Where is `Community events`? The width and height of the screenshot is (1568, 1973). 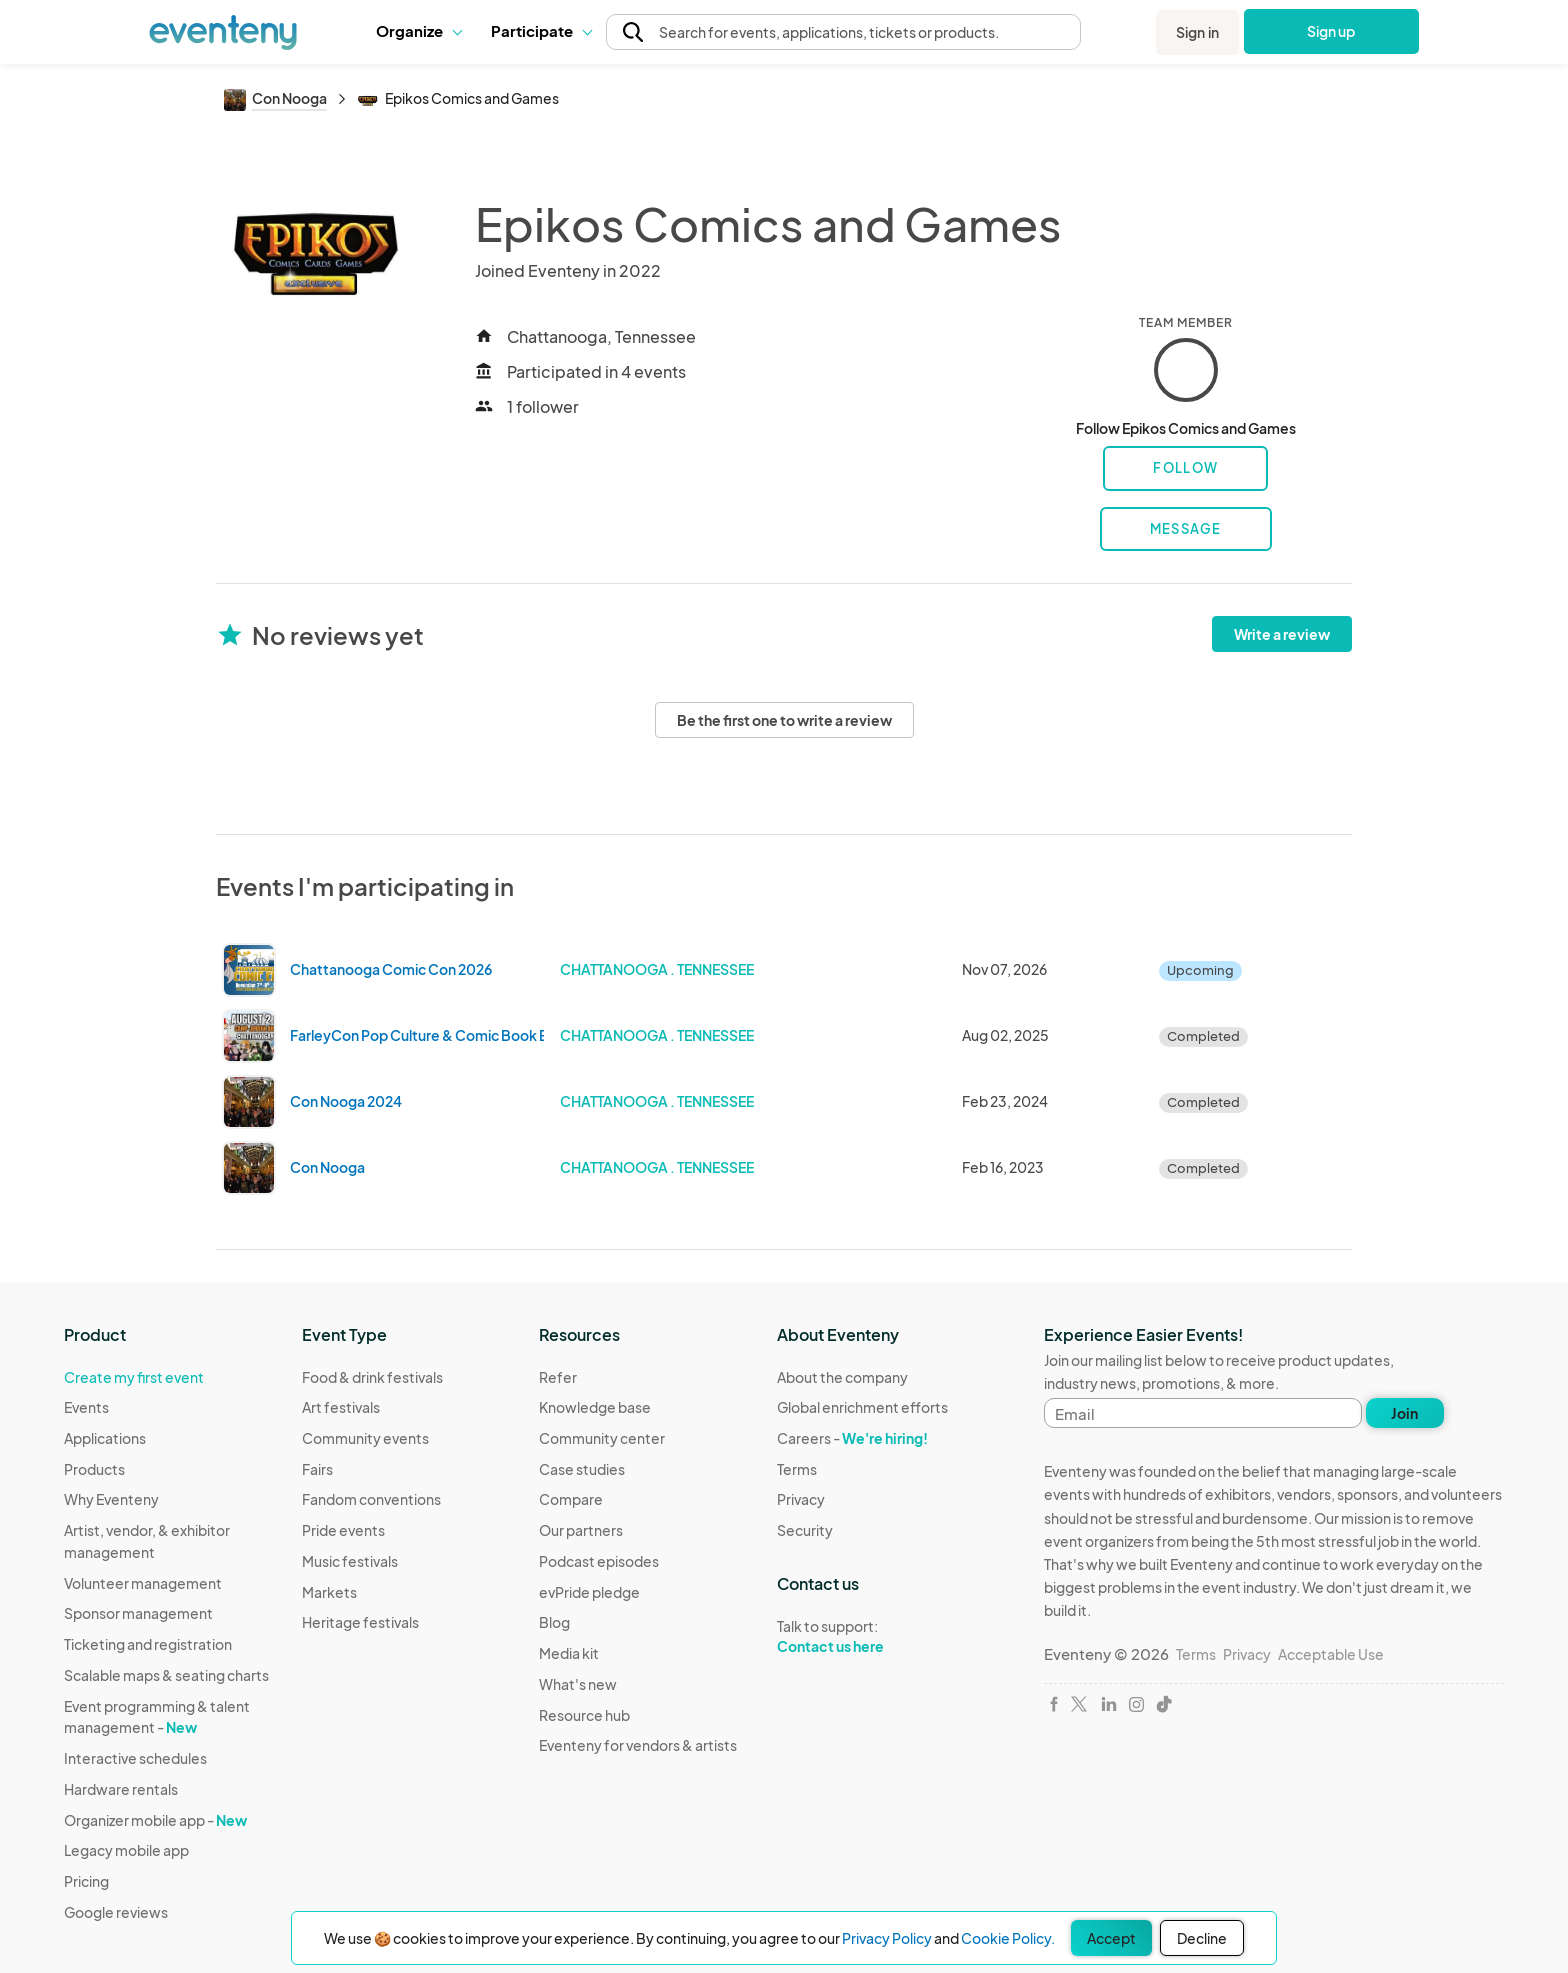
Community events is located at coordinates (365, 1438).